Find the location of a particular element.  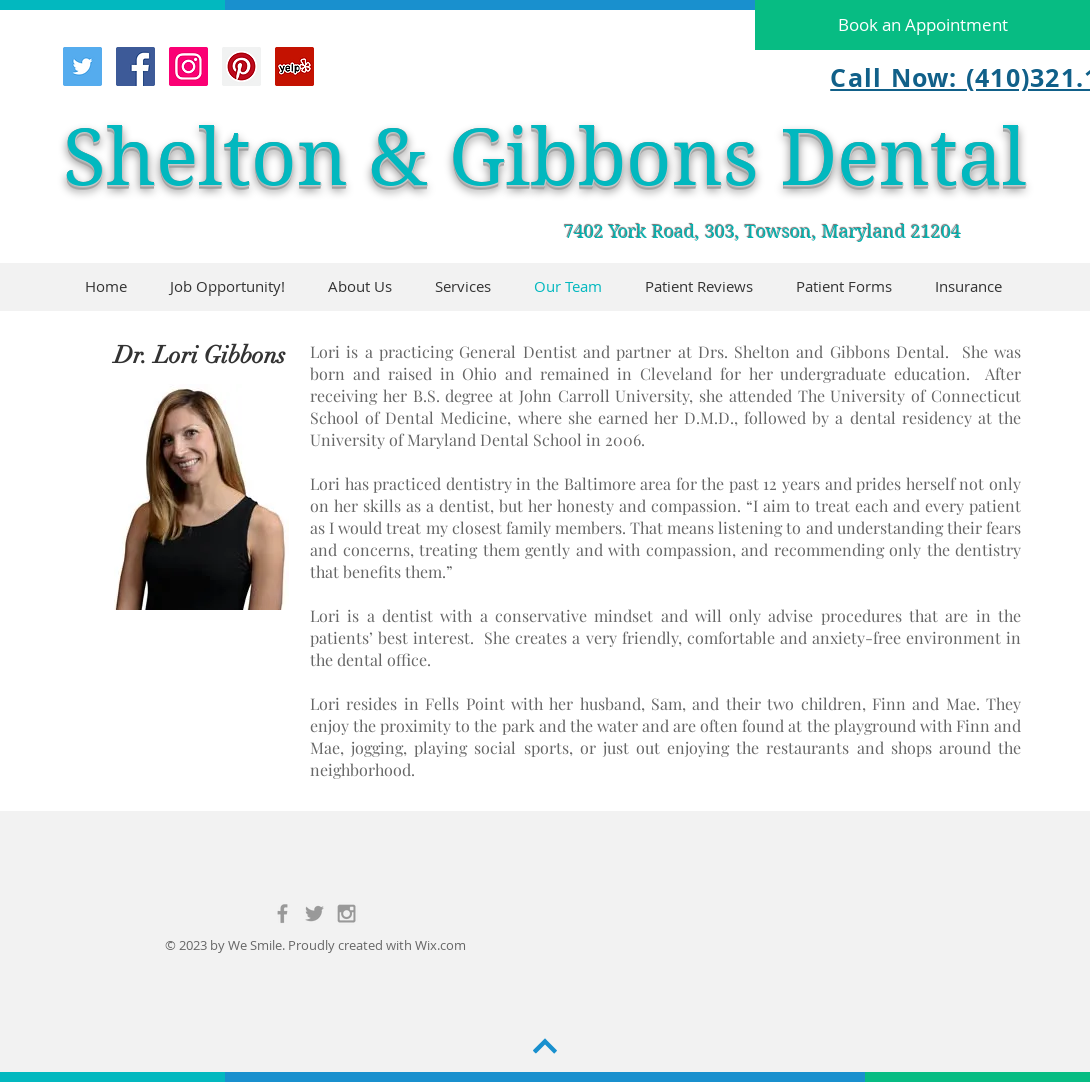

[Facebook Social Icon] is located at coordinates (135, 66).